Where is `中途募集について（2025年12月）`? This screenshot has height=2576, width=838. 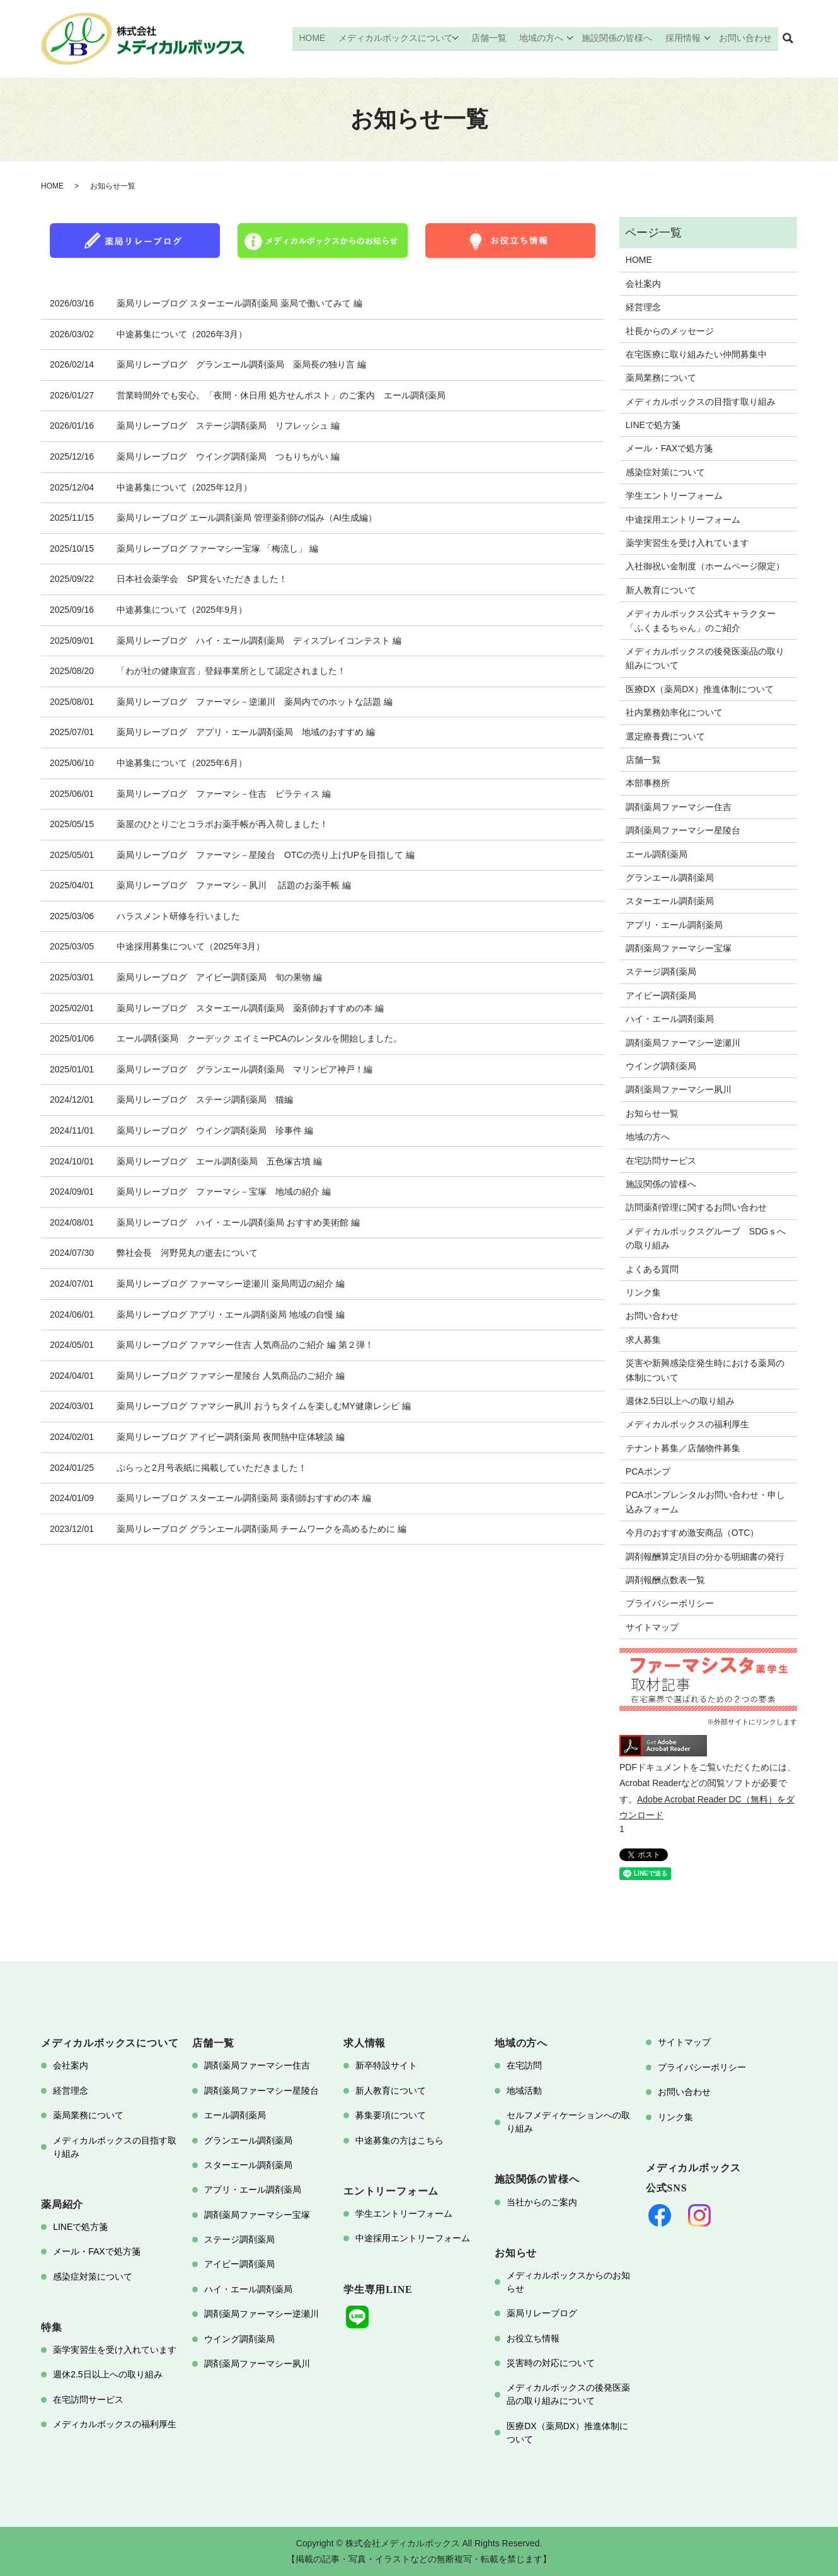 中途募集について（2025年12月） is located at coordinates (184, 487).